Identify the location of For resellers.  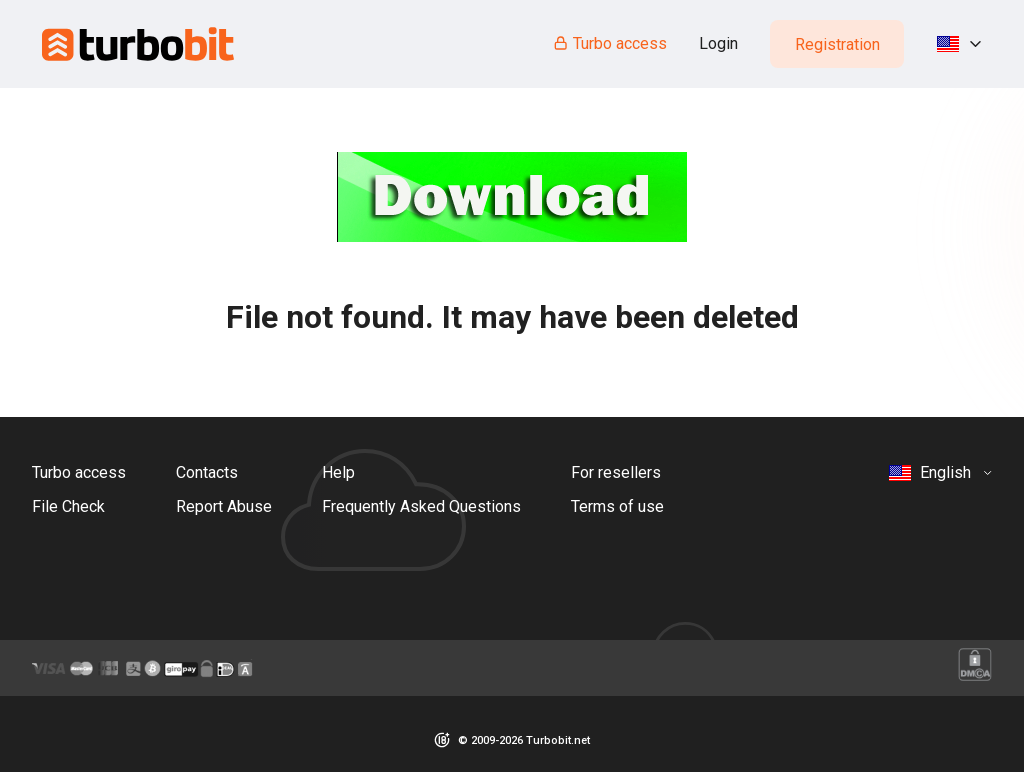
(616, 472).